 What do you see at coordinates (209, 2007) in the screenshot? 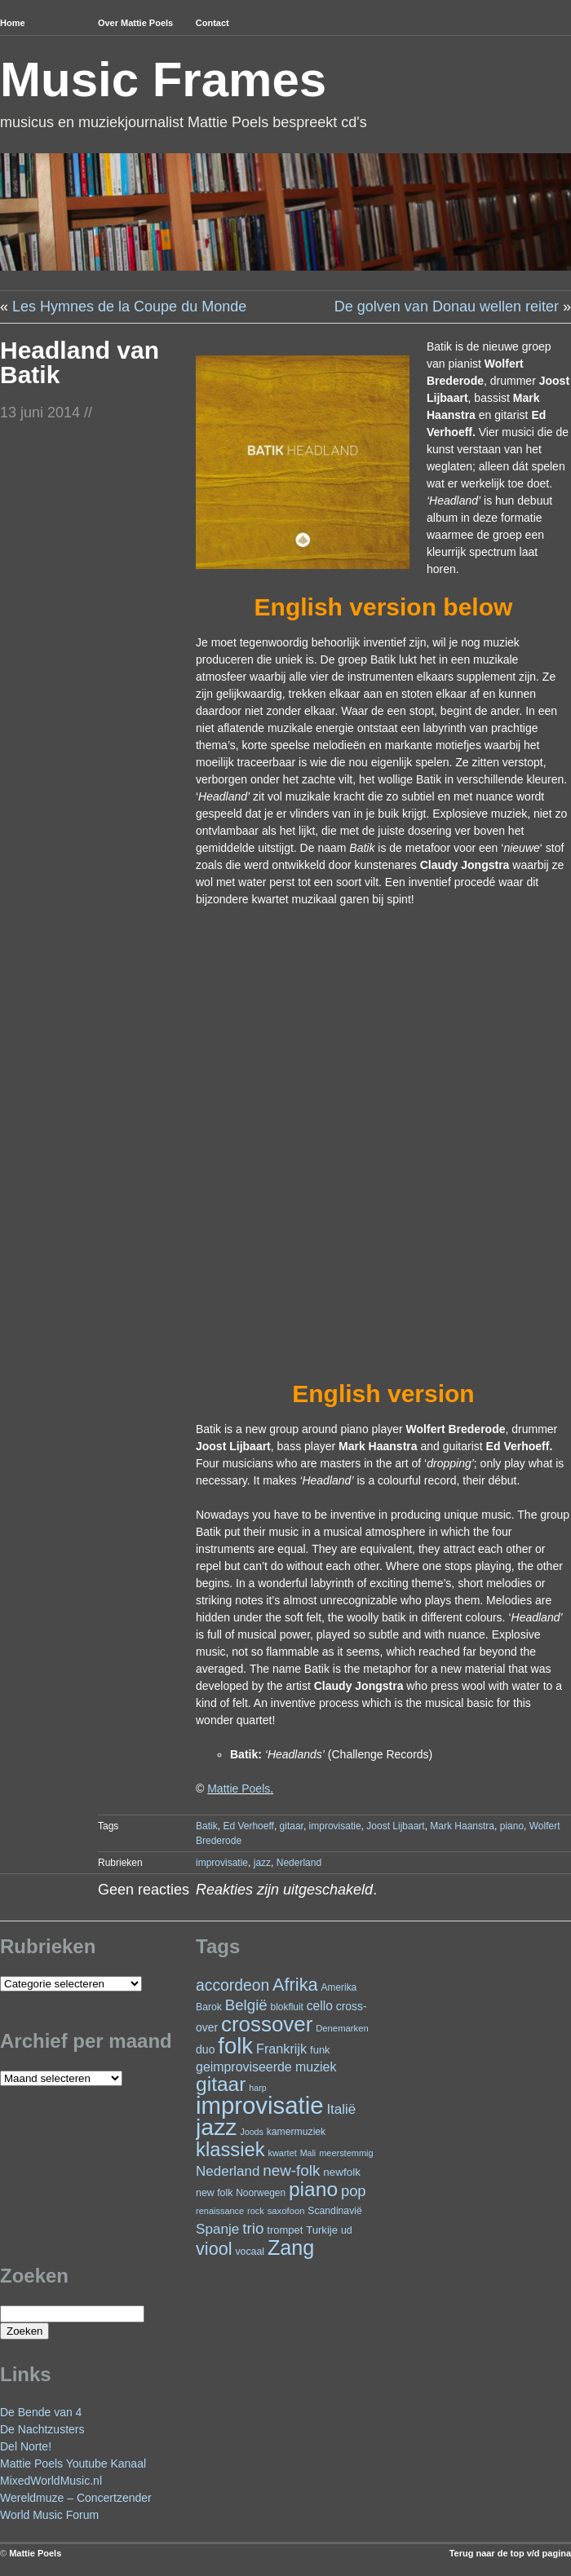
I see `Barok [Barok (24 items)]` at bounding box center [209, 2007].